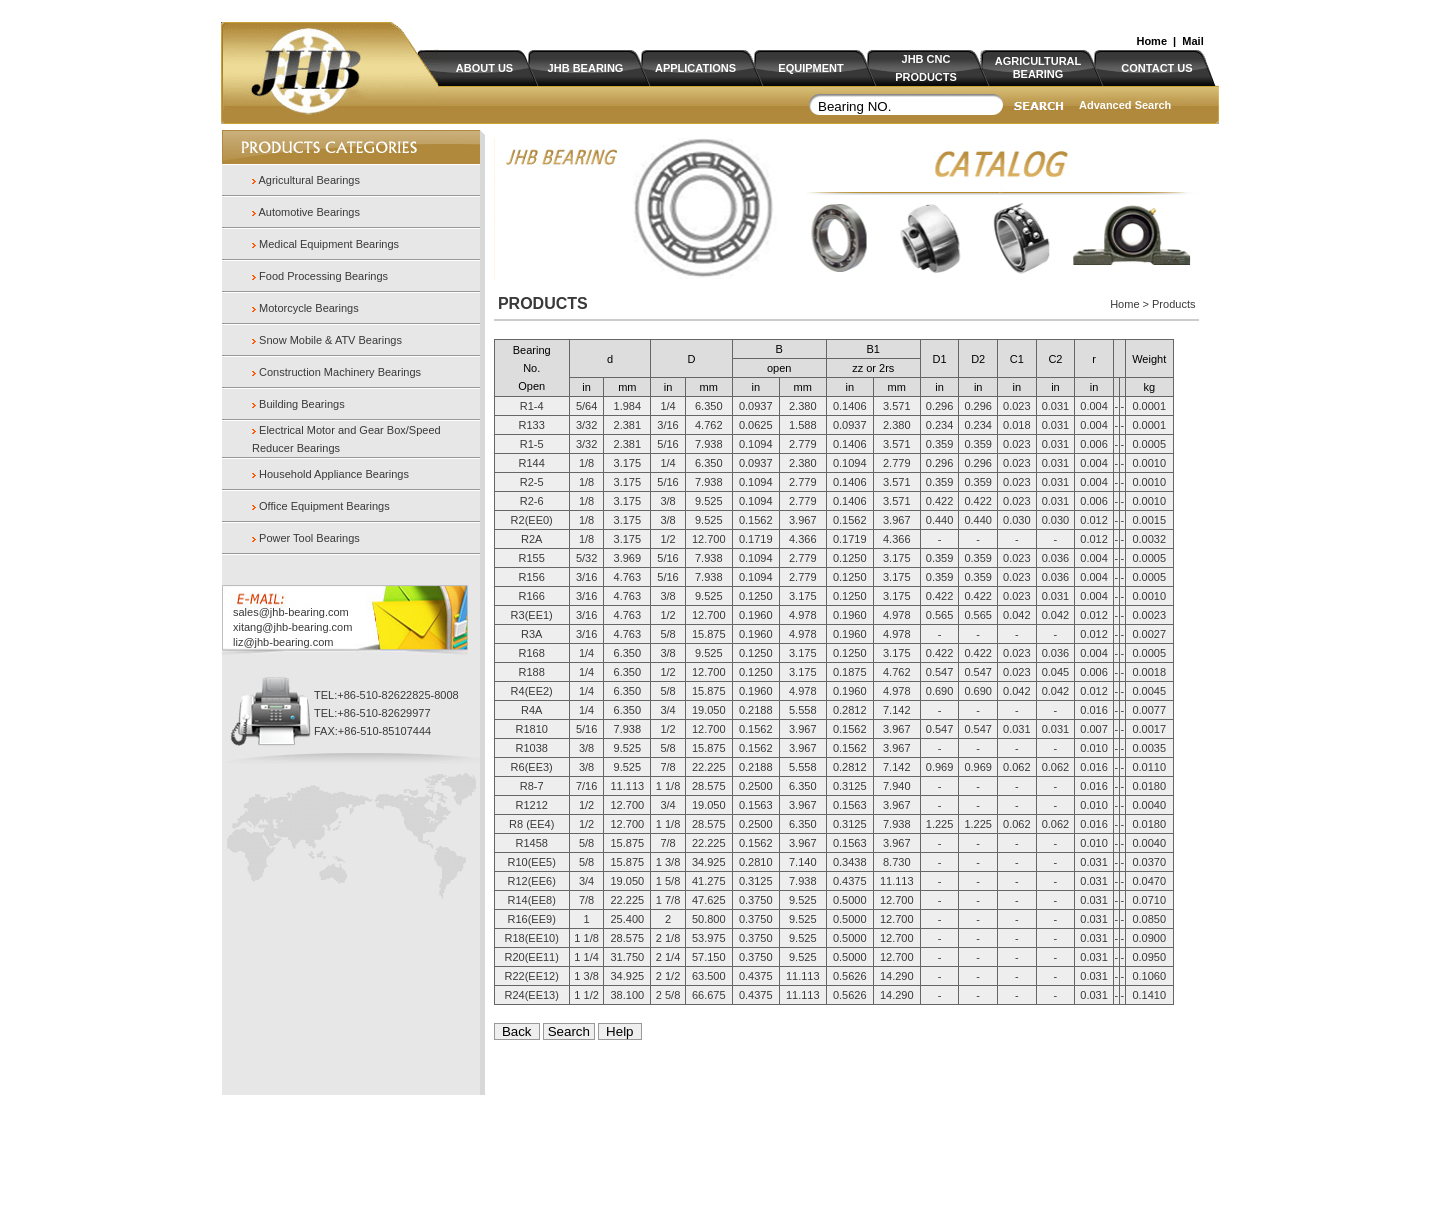 This screenshot has height=1212, width=1440. Describe the element at coordinates (1038, 67) in the screenshot. I see `AGRICULTURAL BEARING` at that location.